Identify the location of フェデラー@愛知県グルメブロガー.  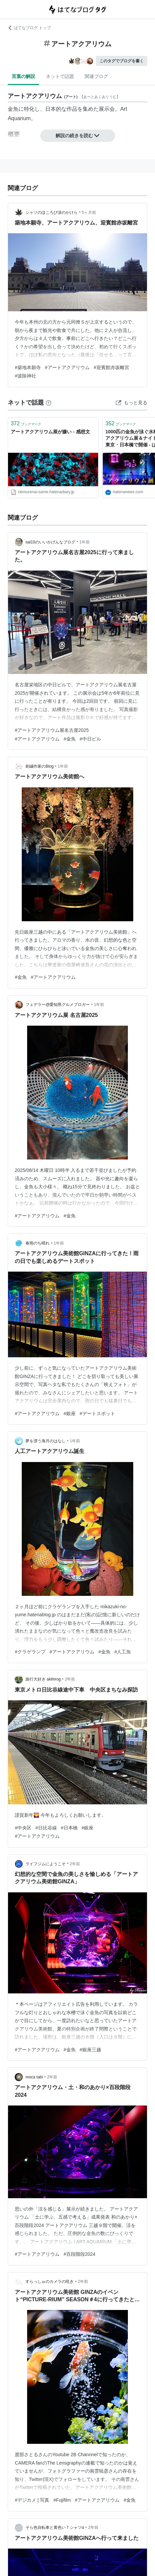
(57, 1004).